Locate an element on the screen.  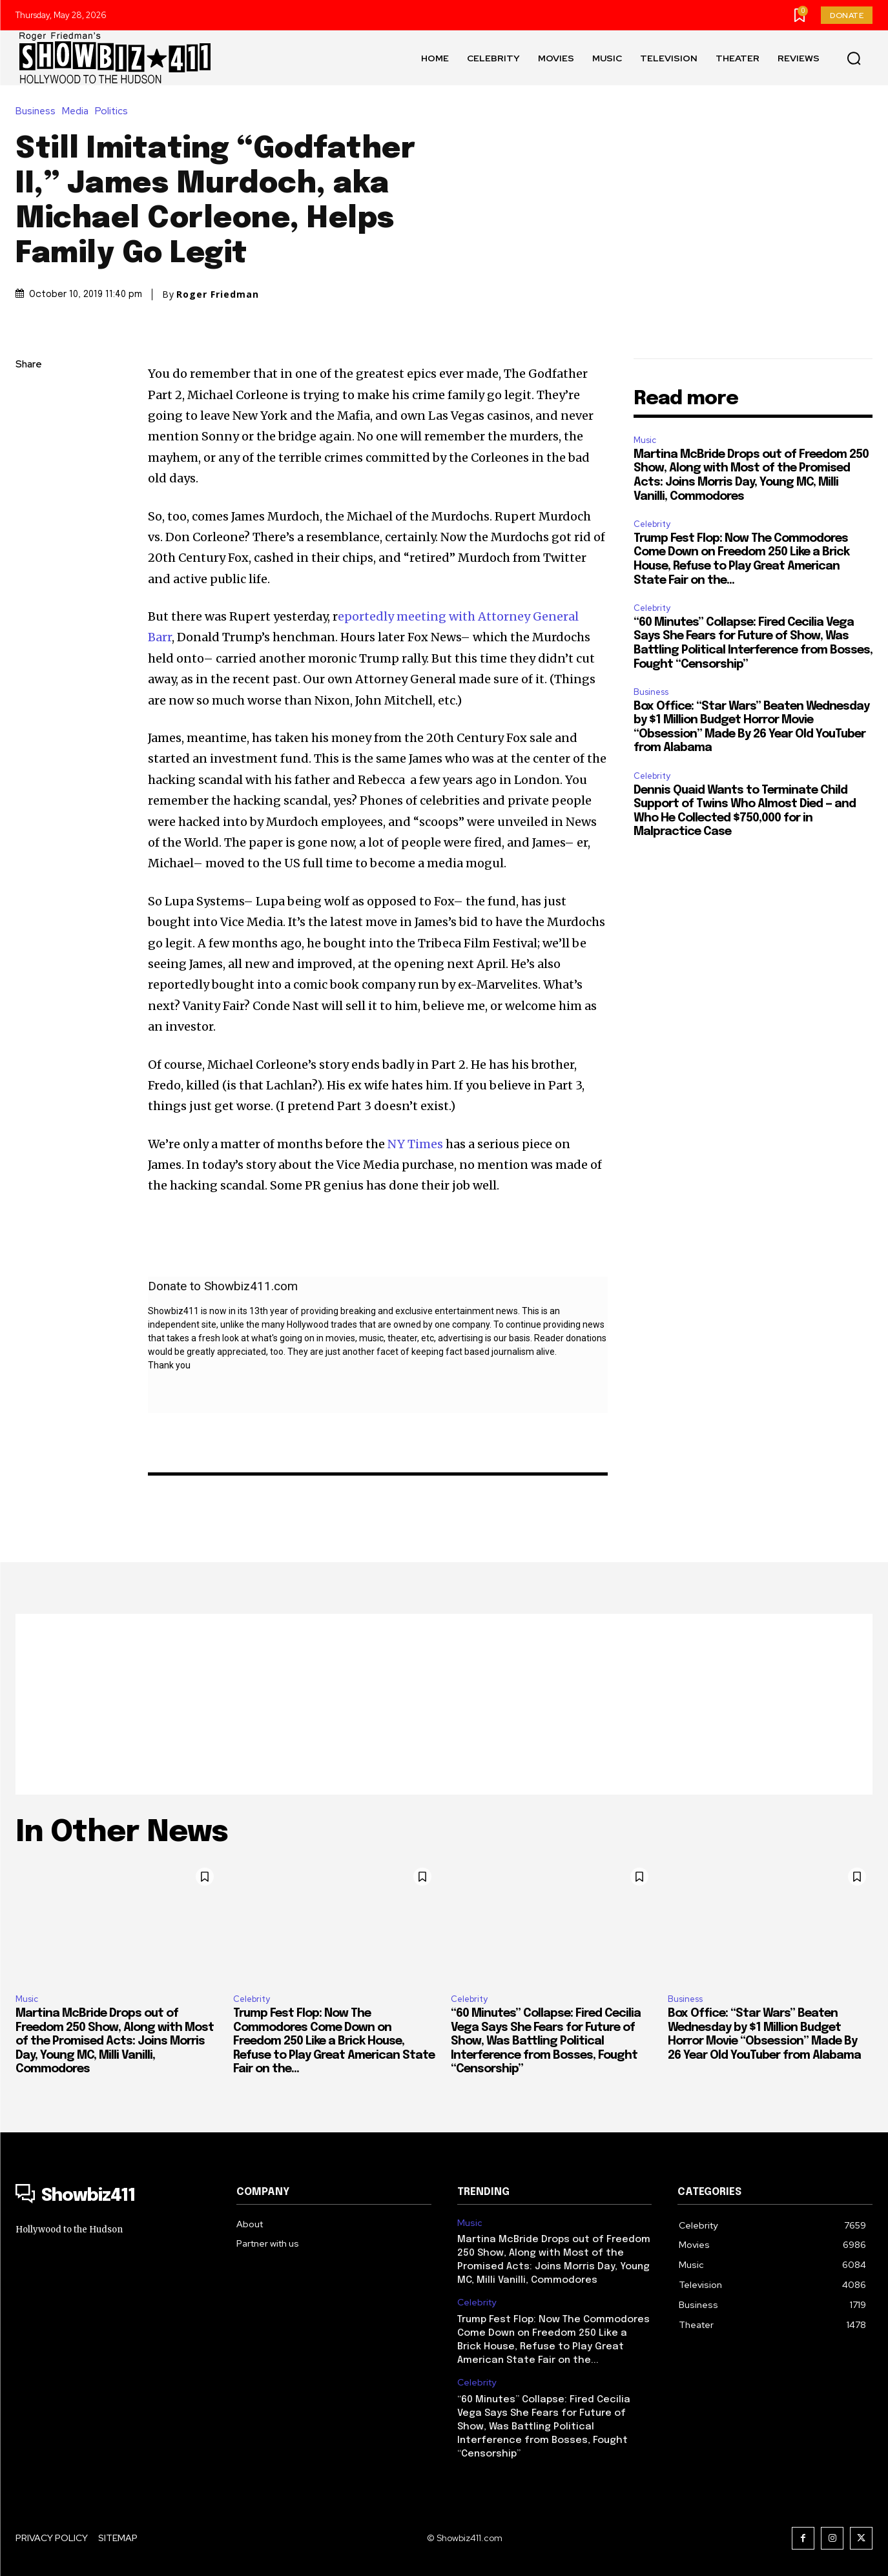
[button] is located at coordinates (854, 58).